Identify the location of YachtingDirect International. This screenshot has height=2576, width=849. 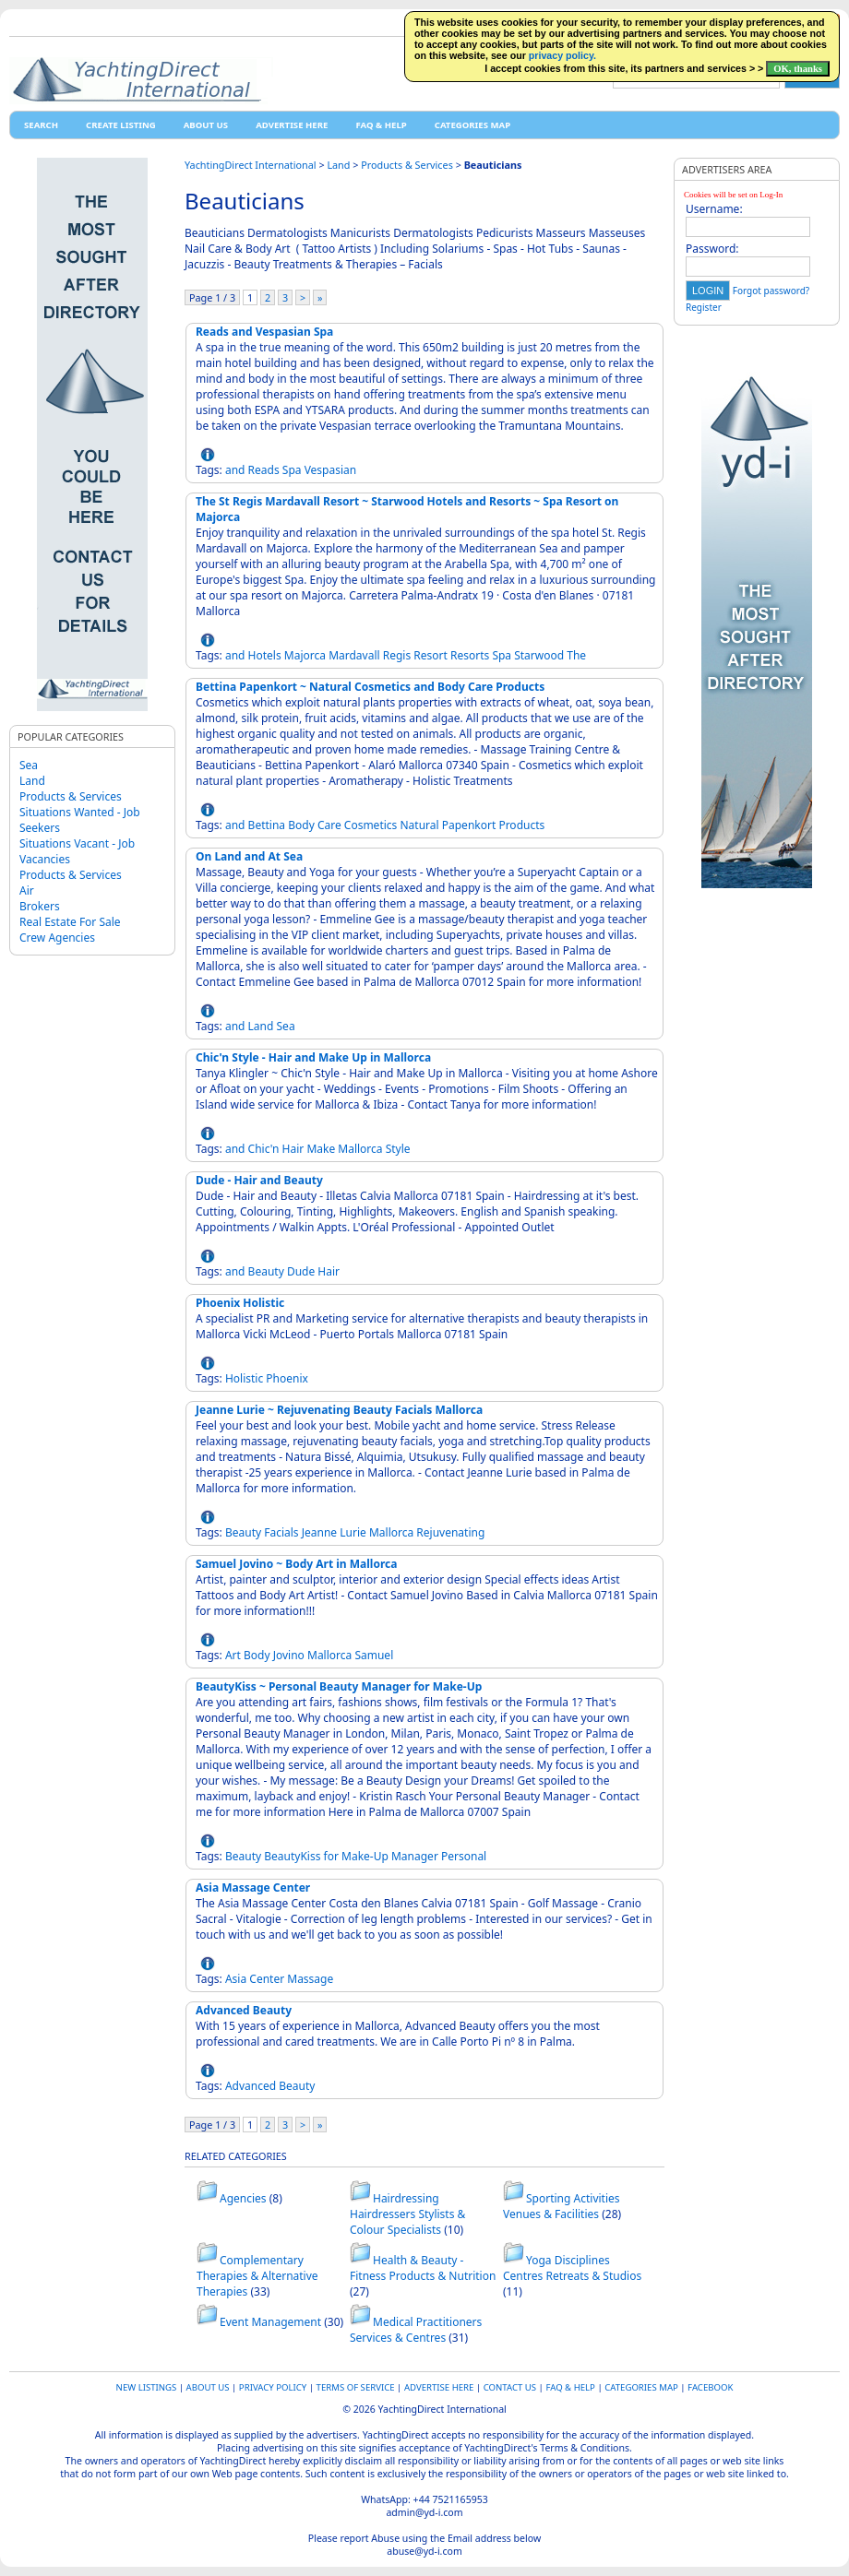
(251, 165).